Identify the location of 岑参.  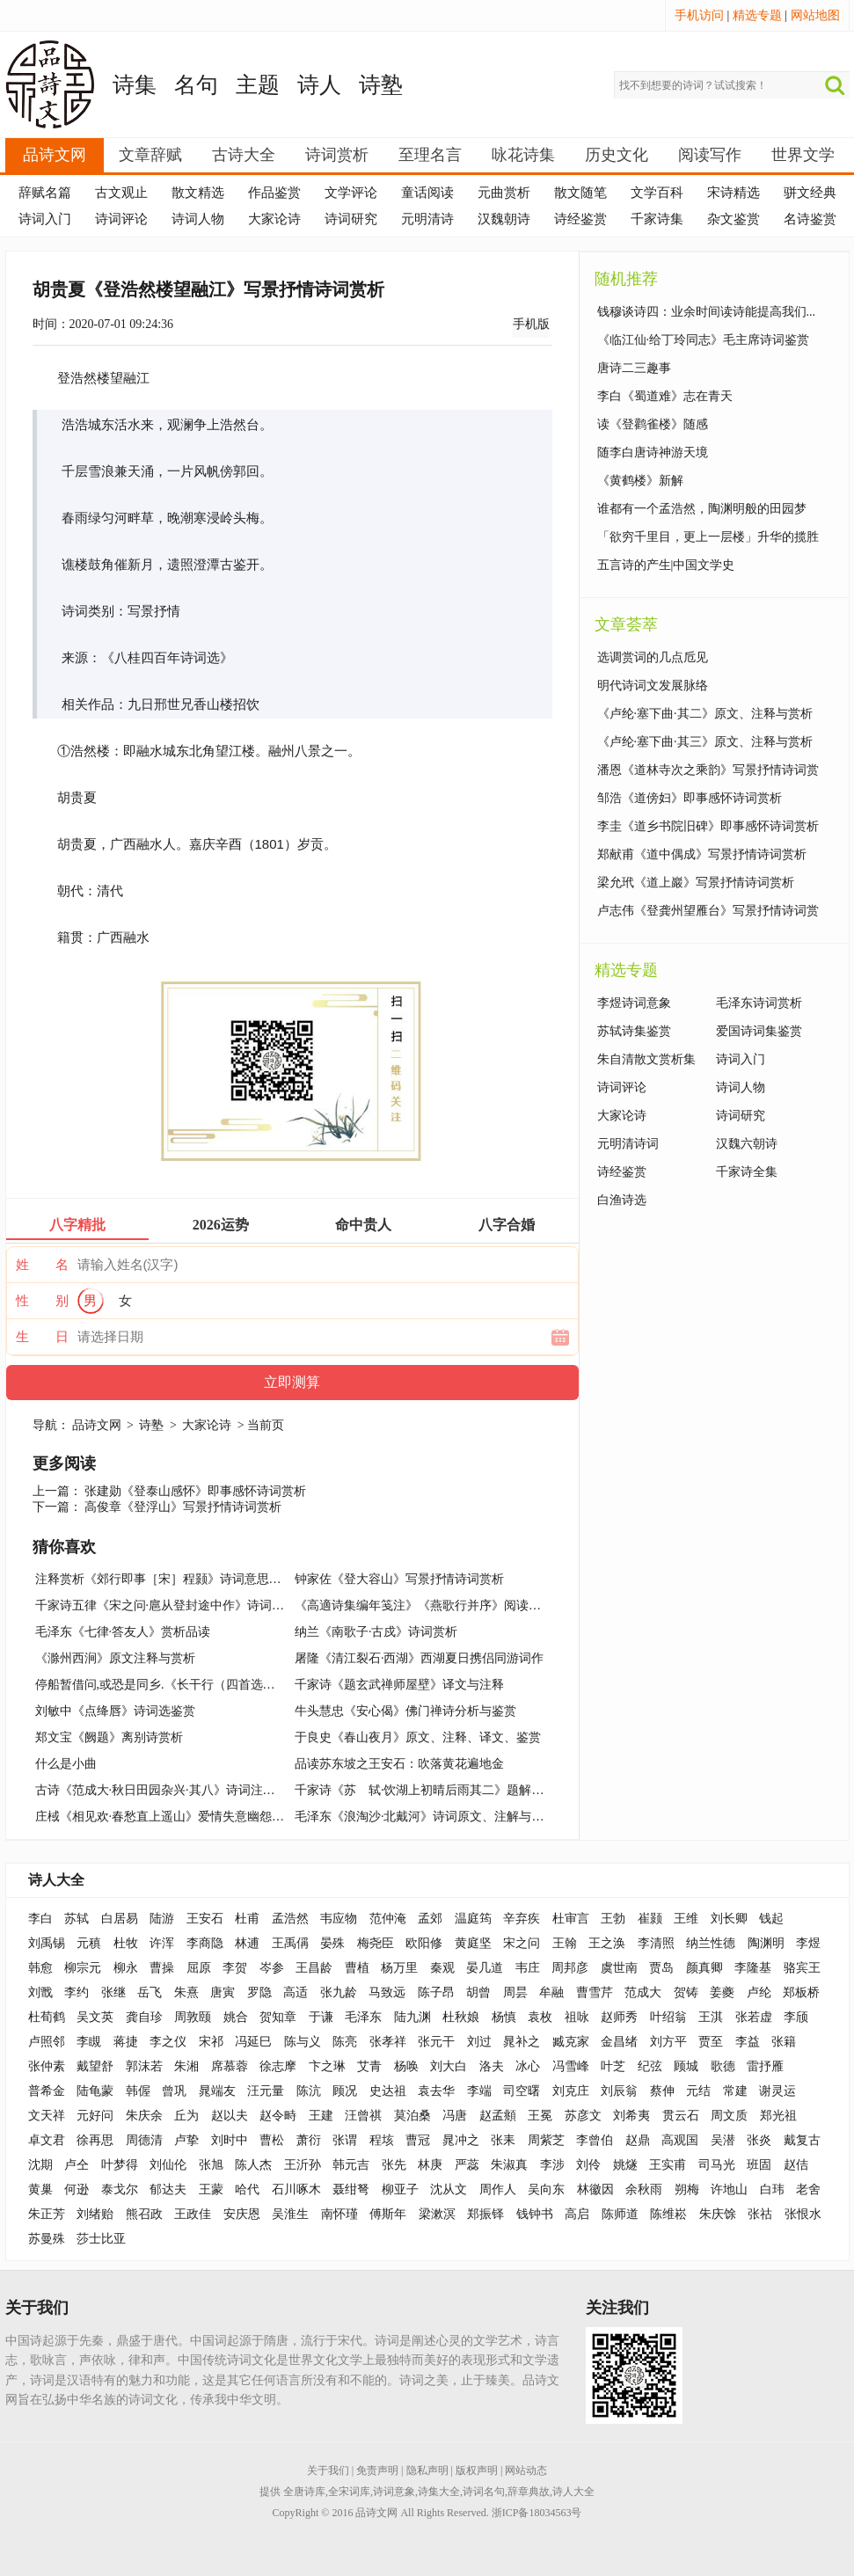
(271, 1967).